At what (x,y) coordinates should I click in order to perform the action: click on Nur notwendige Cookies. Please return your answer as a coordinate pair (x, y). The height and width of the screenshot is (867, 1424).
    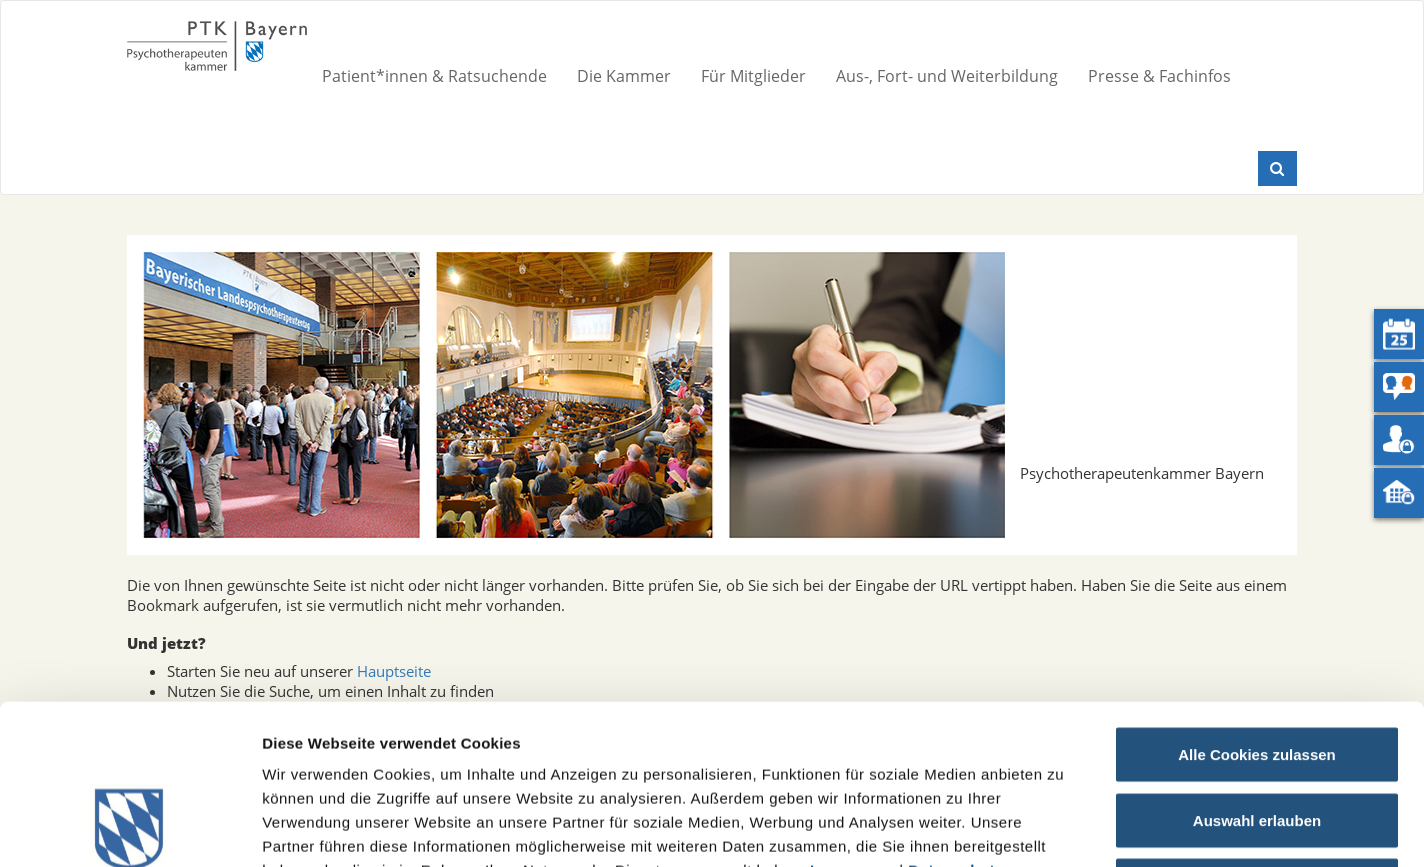
    Looking at the image, I should click on (1257, 735).